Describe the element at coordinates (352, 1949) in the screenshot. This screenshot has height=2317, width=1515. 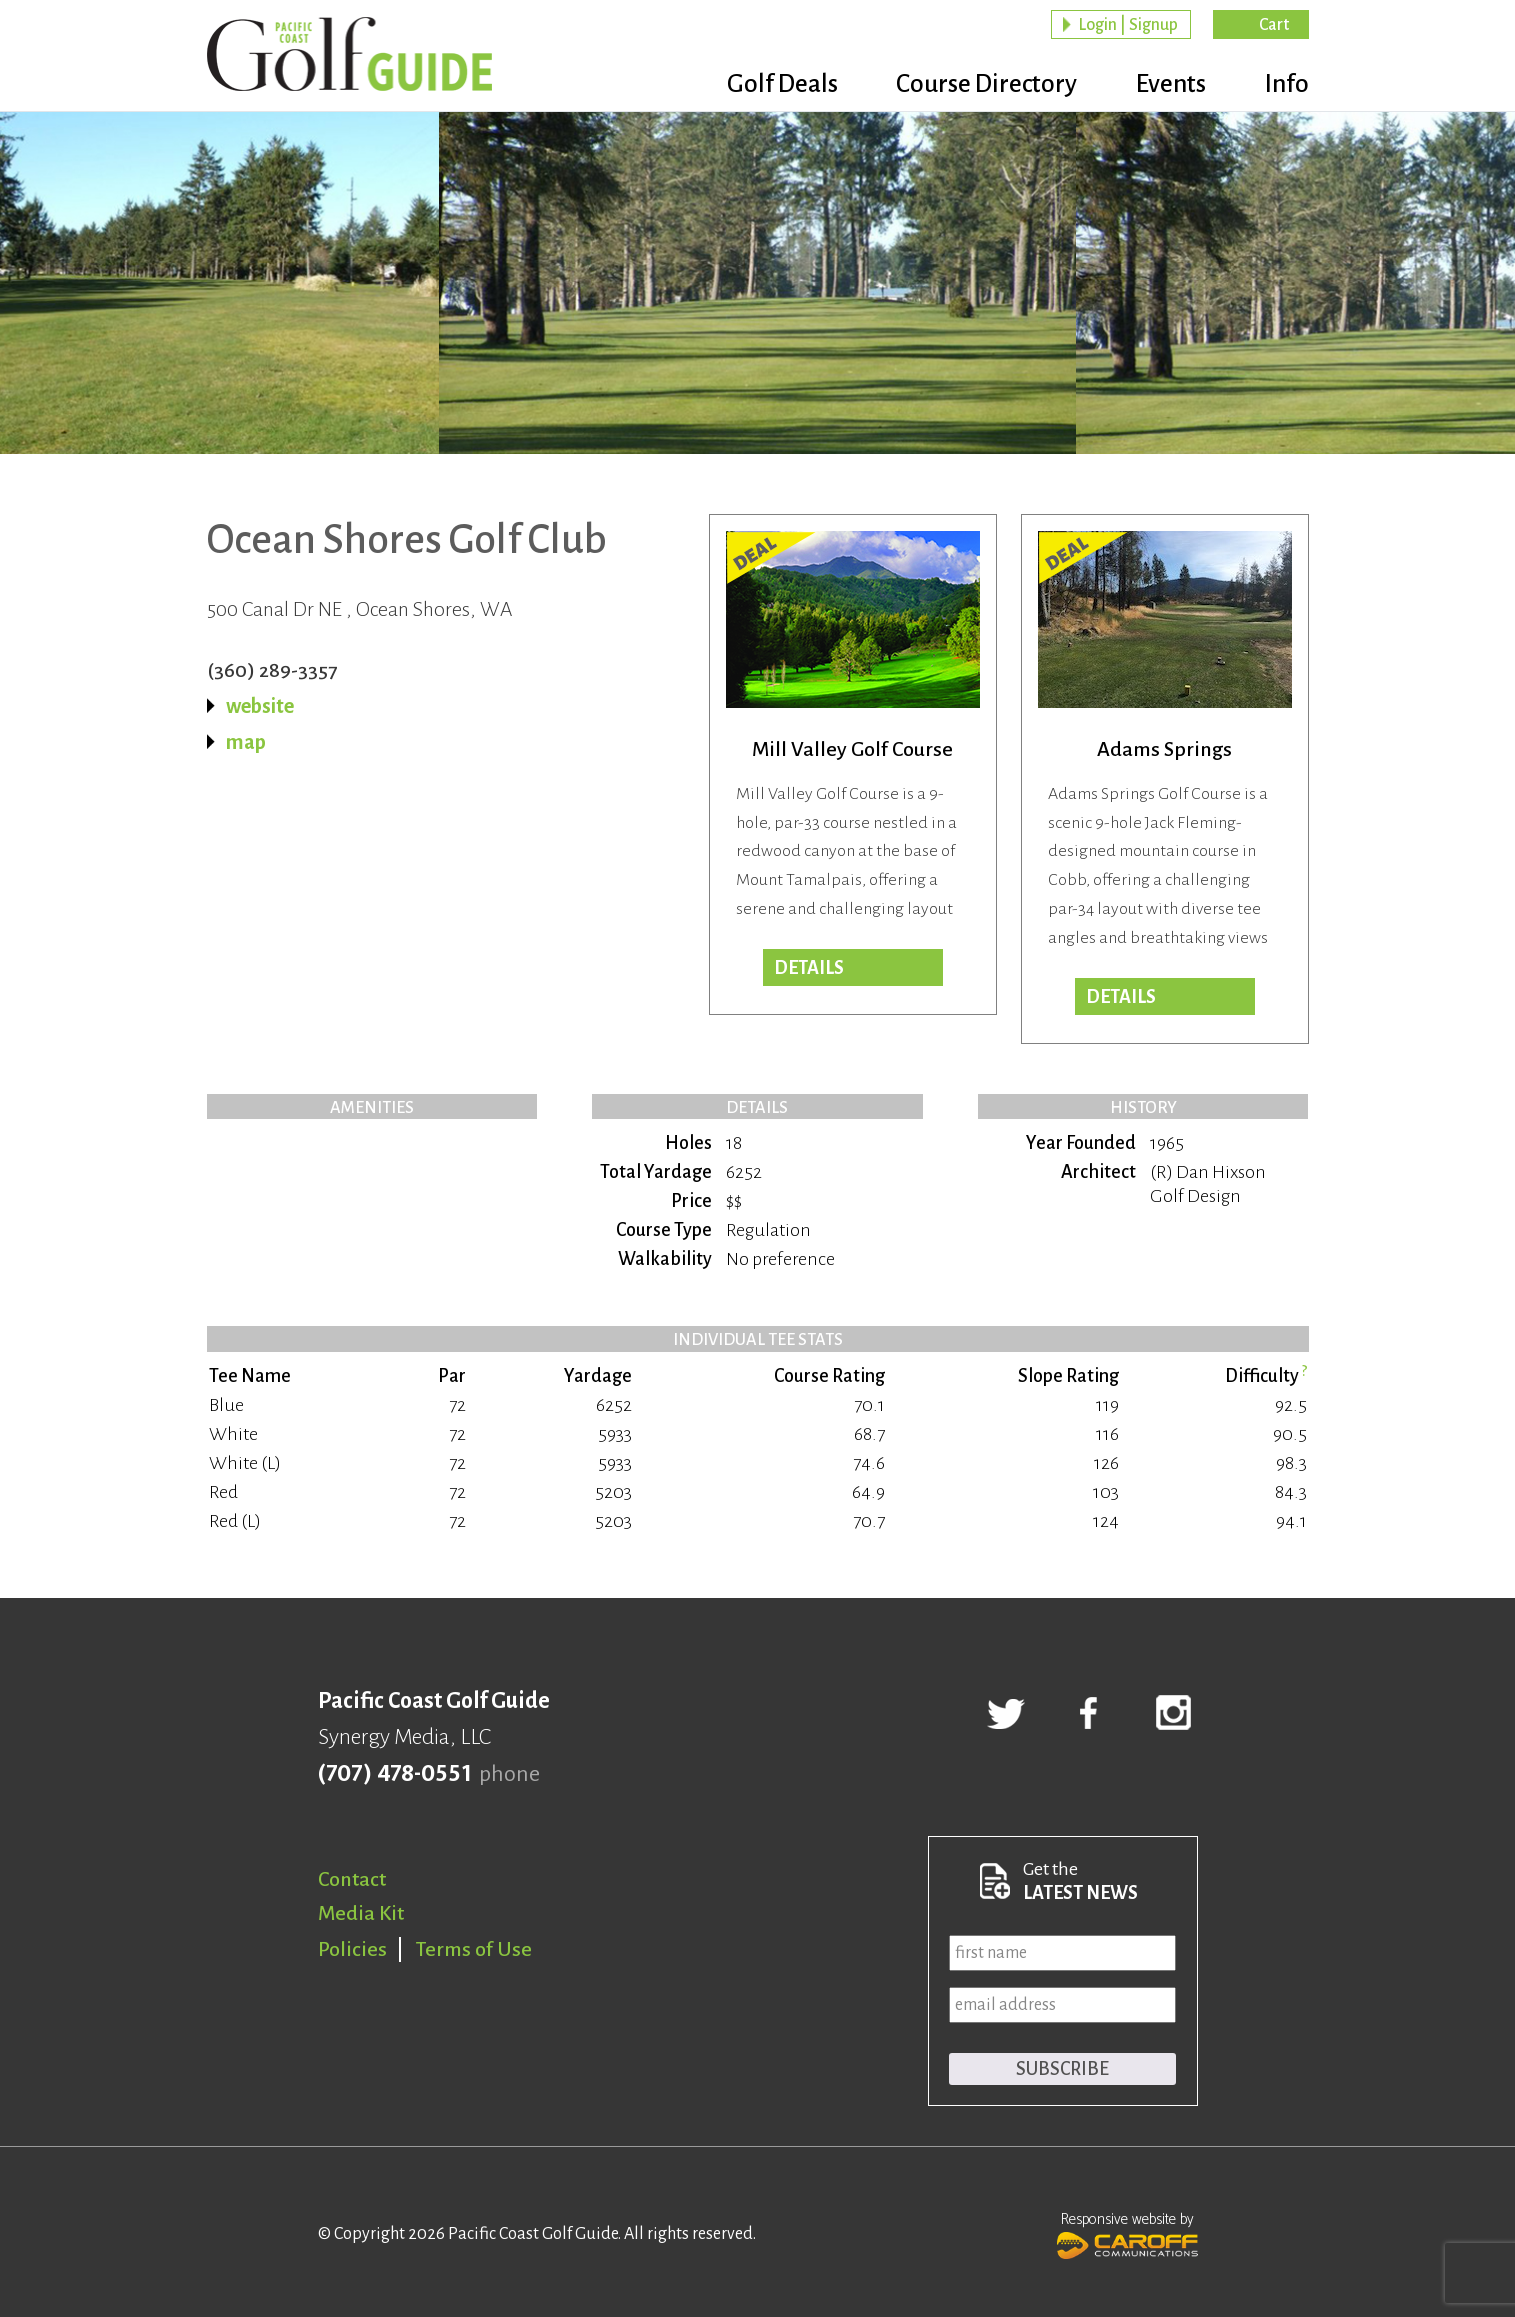
I see `Policies` at that location.